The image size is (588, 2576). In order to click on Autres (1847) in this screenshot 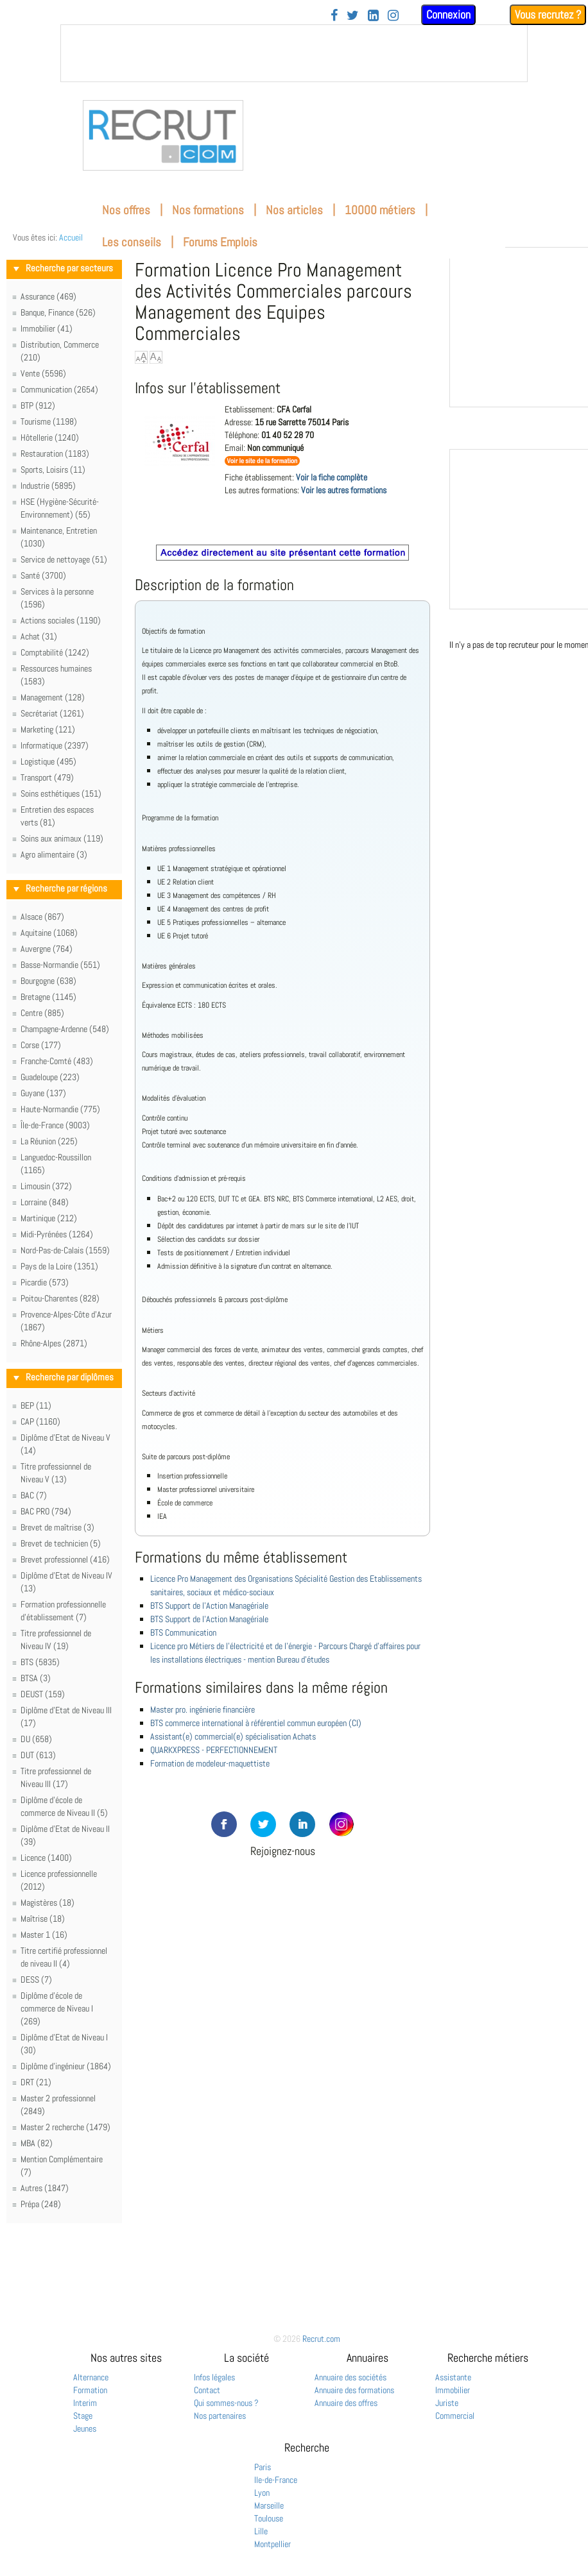, I will do `click(45, 2188)`.